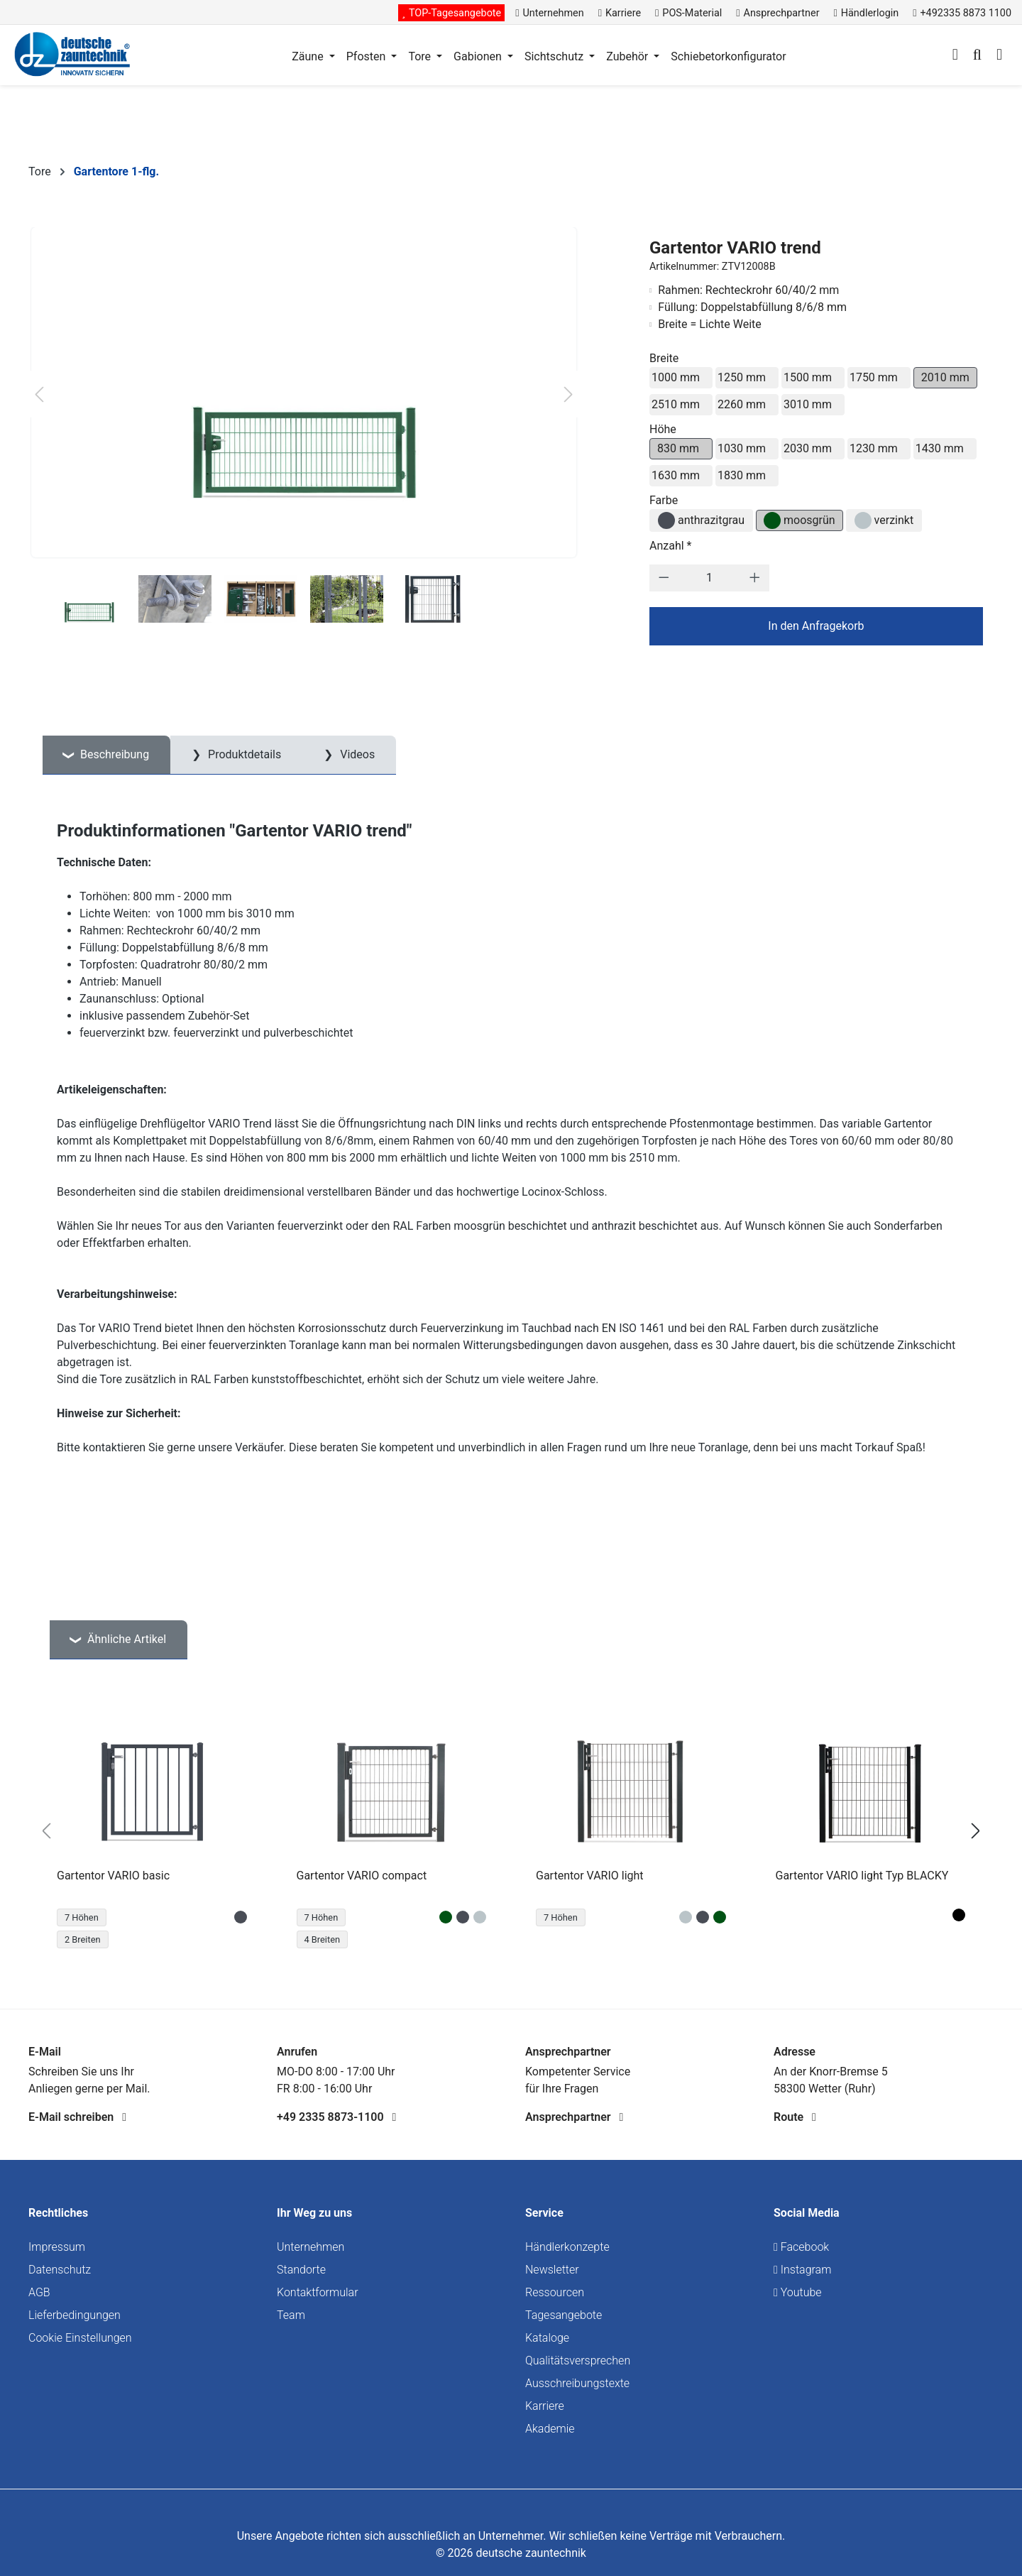 This screenshot has height=2576, width=1022. Describe the element at coordinates (125, 1639) in the screenshot. I see `Ähnliche Artikel [tab]` at that location.